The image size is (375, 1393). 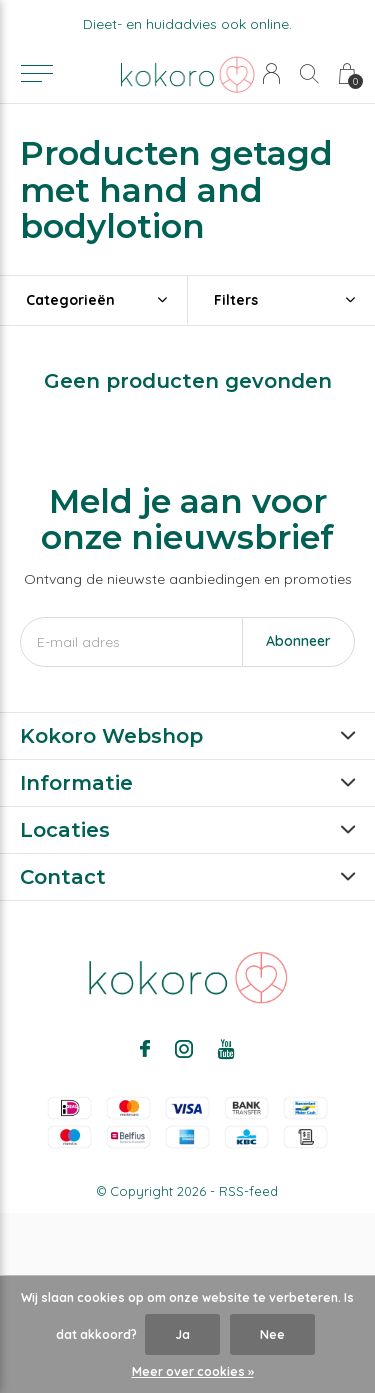 I want to click on Ja, so click(x=182, y=1334).